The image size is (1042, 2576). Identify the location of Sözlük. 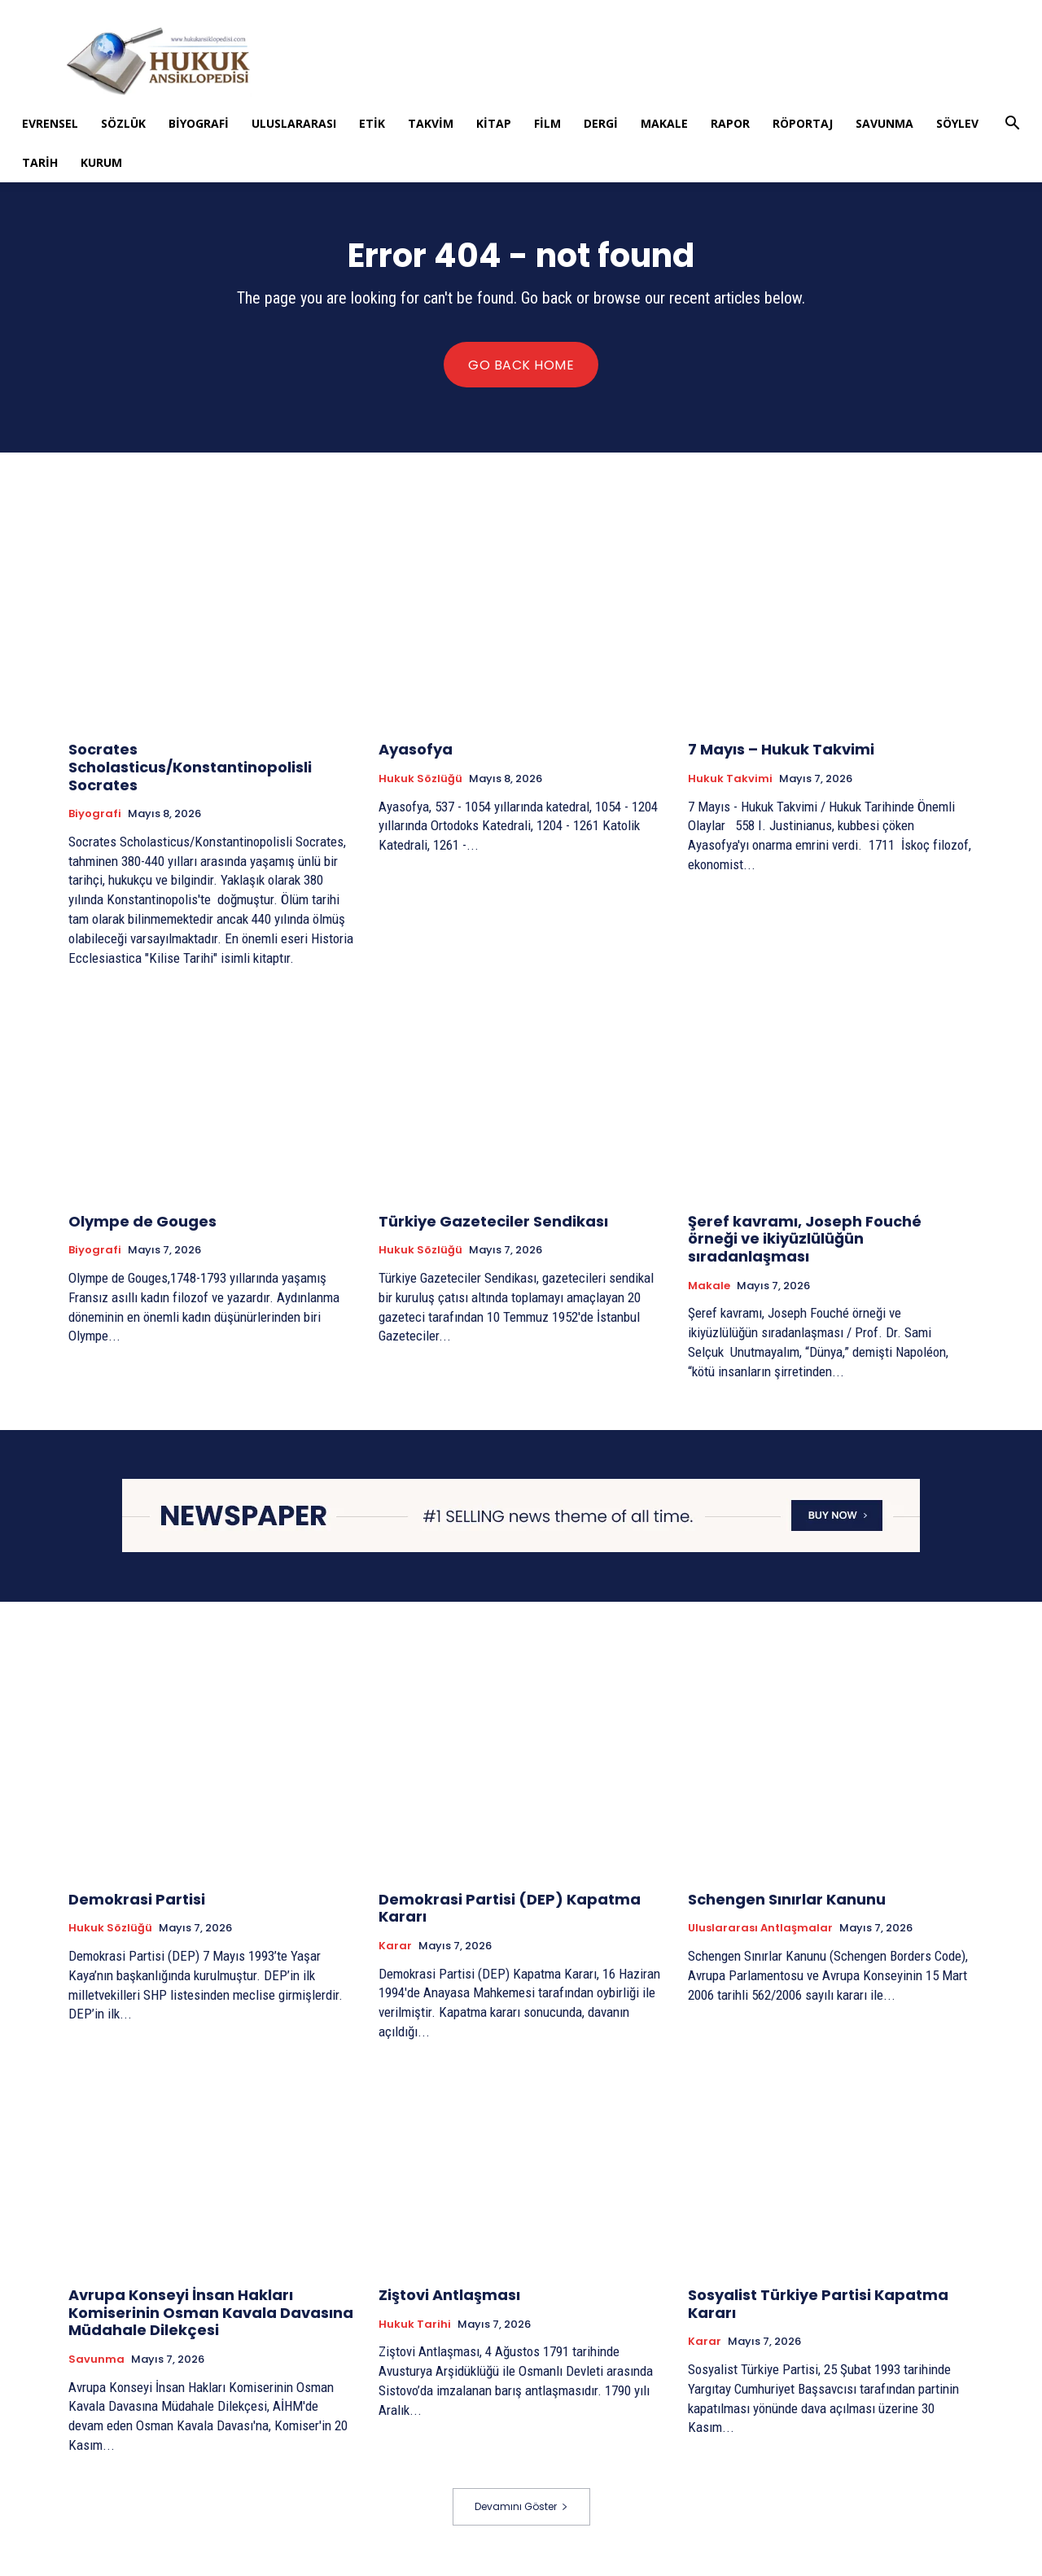
(123, 123).